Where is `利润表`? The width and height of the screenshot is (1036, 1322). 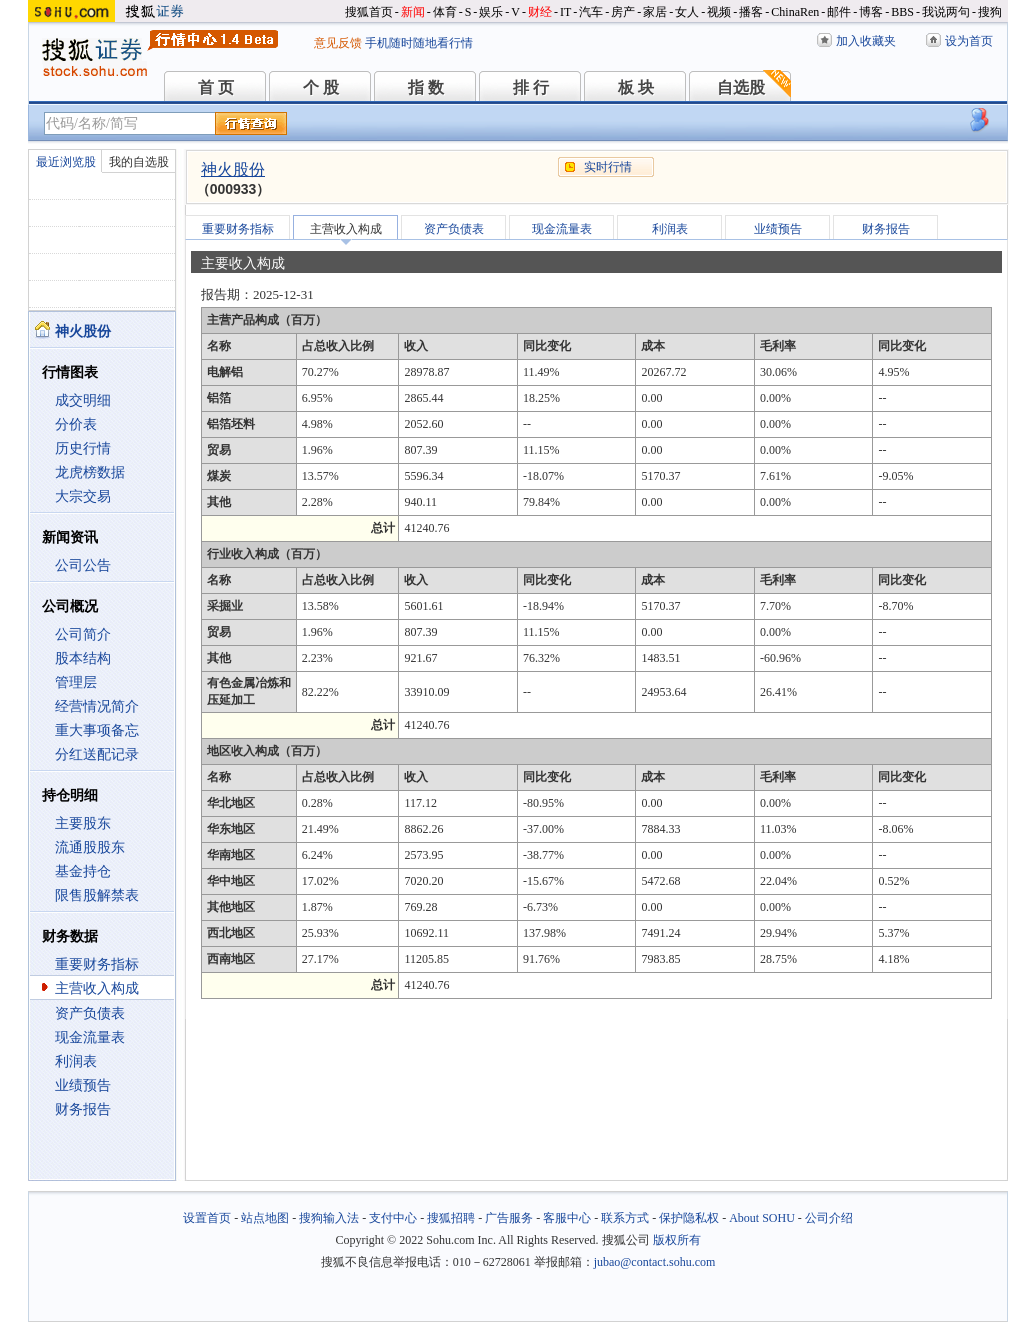
利润表 is located at coordinates (76, 1061).